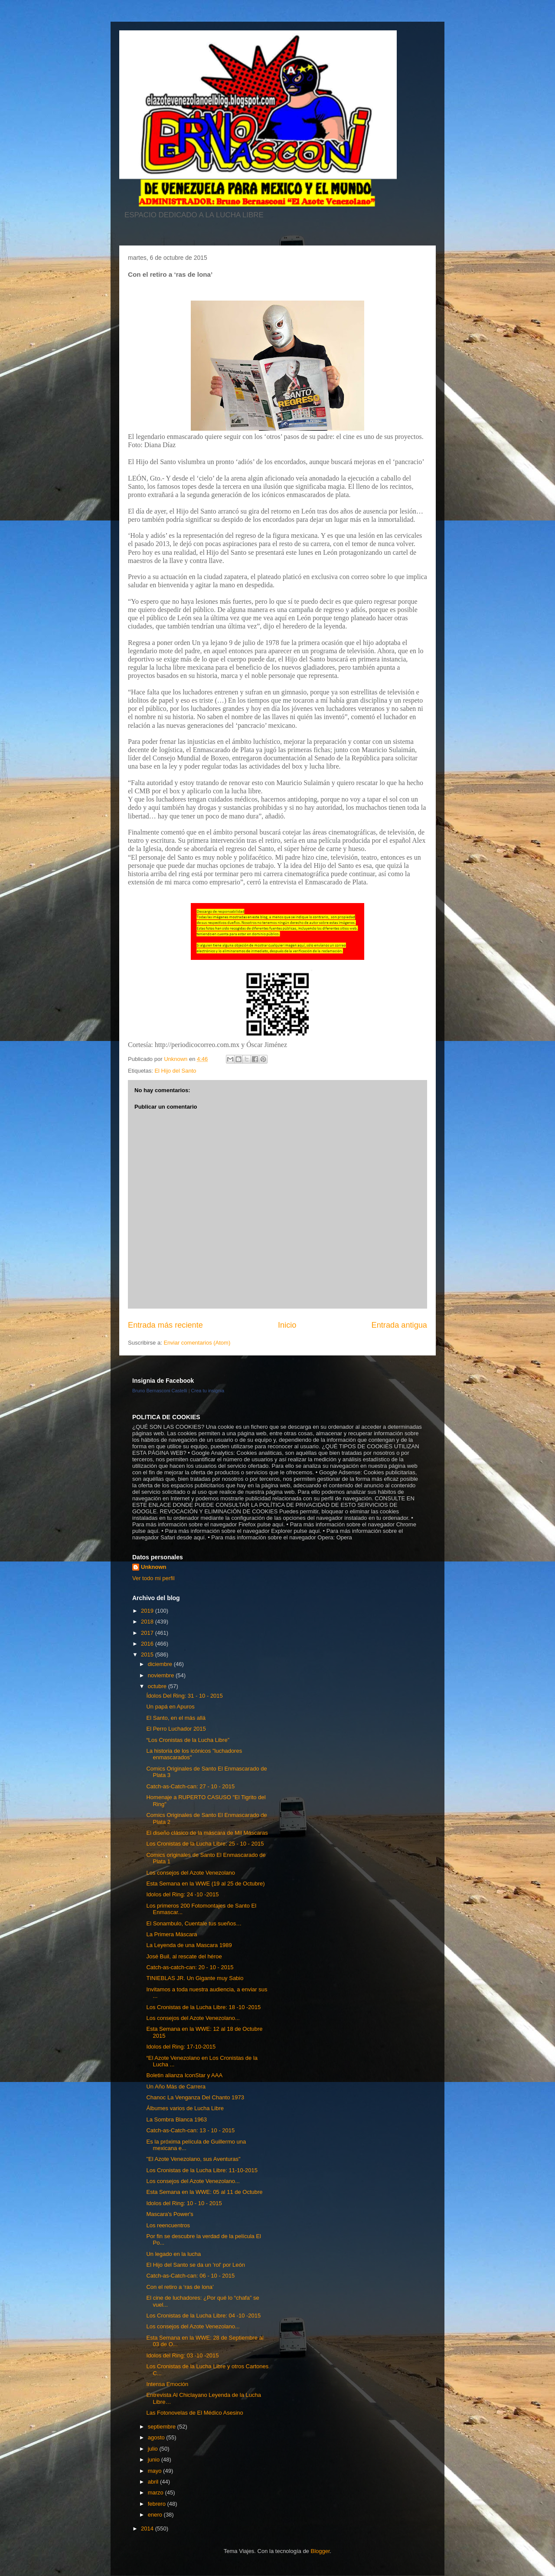  I want to click on mayo, so click(155, 2471).